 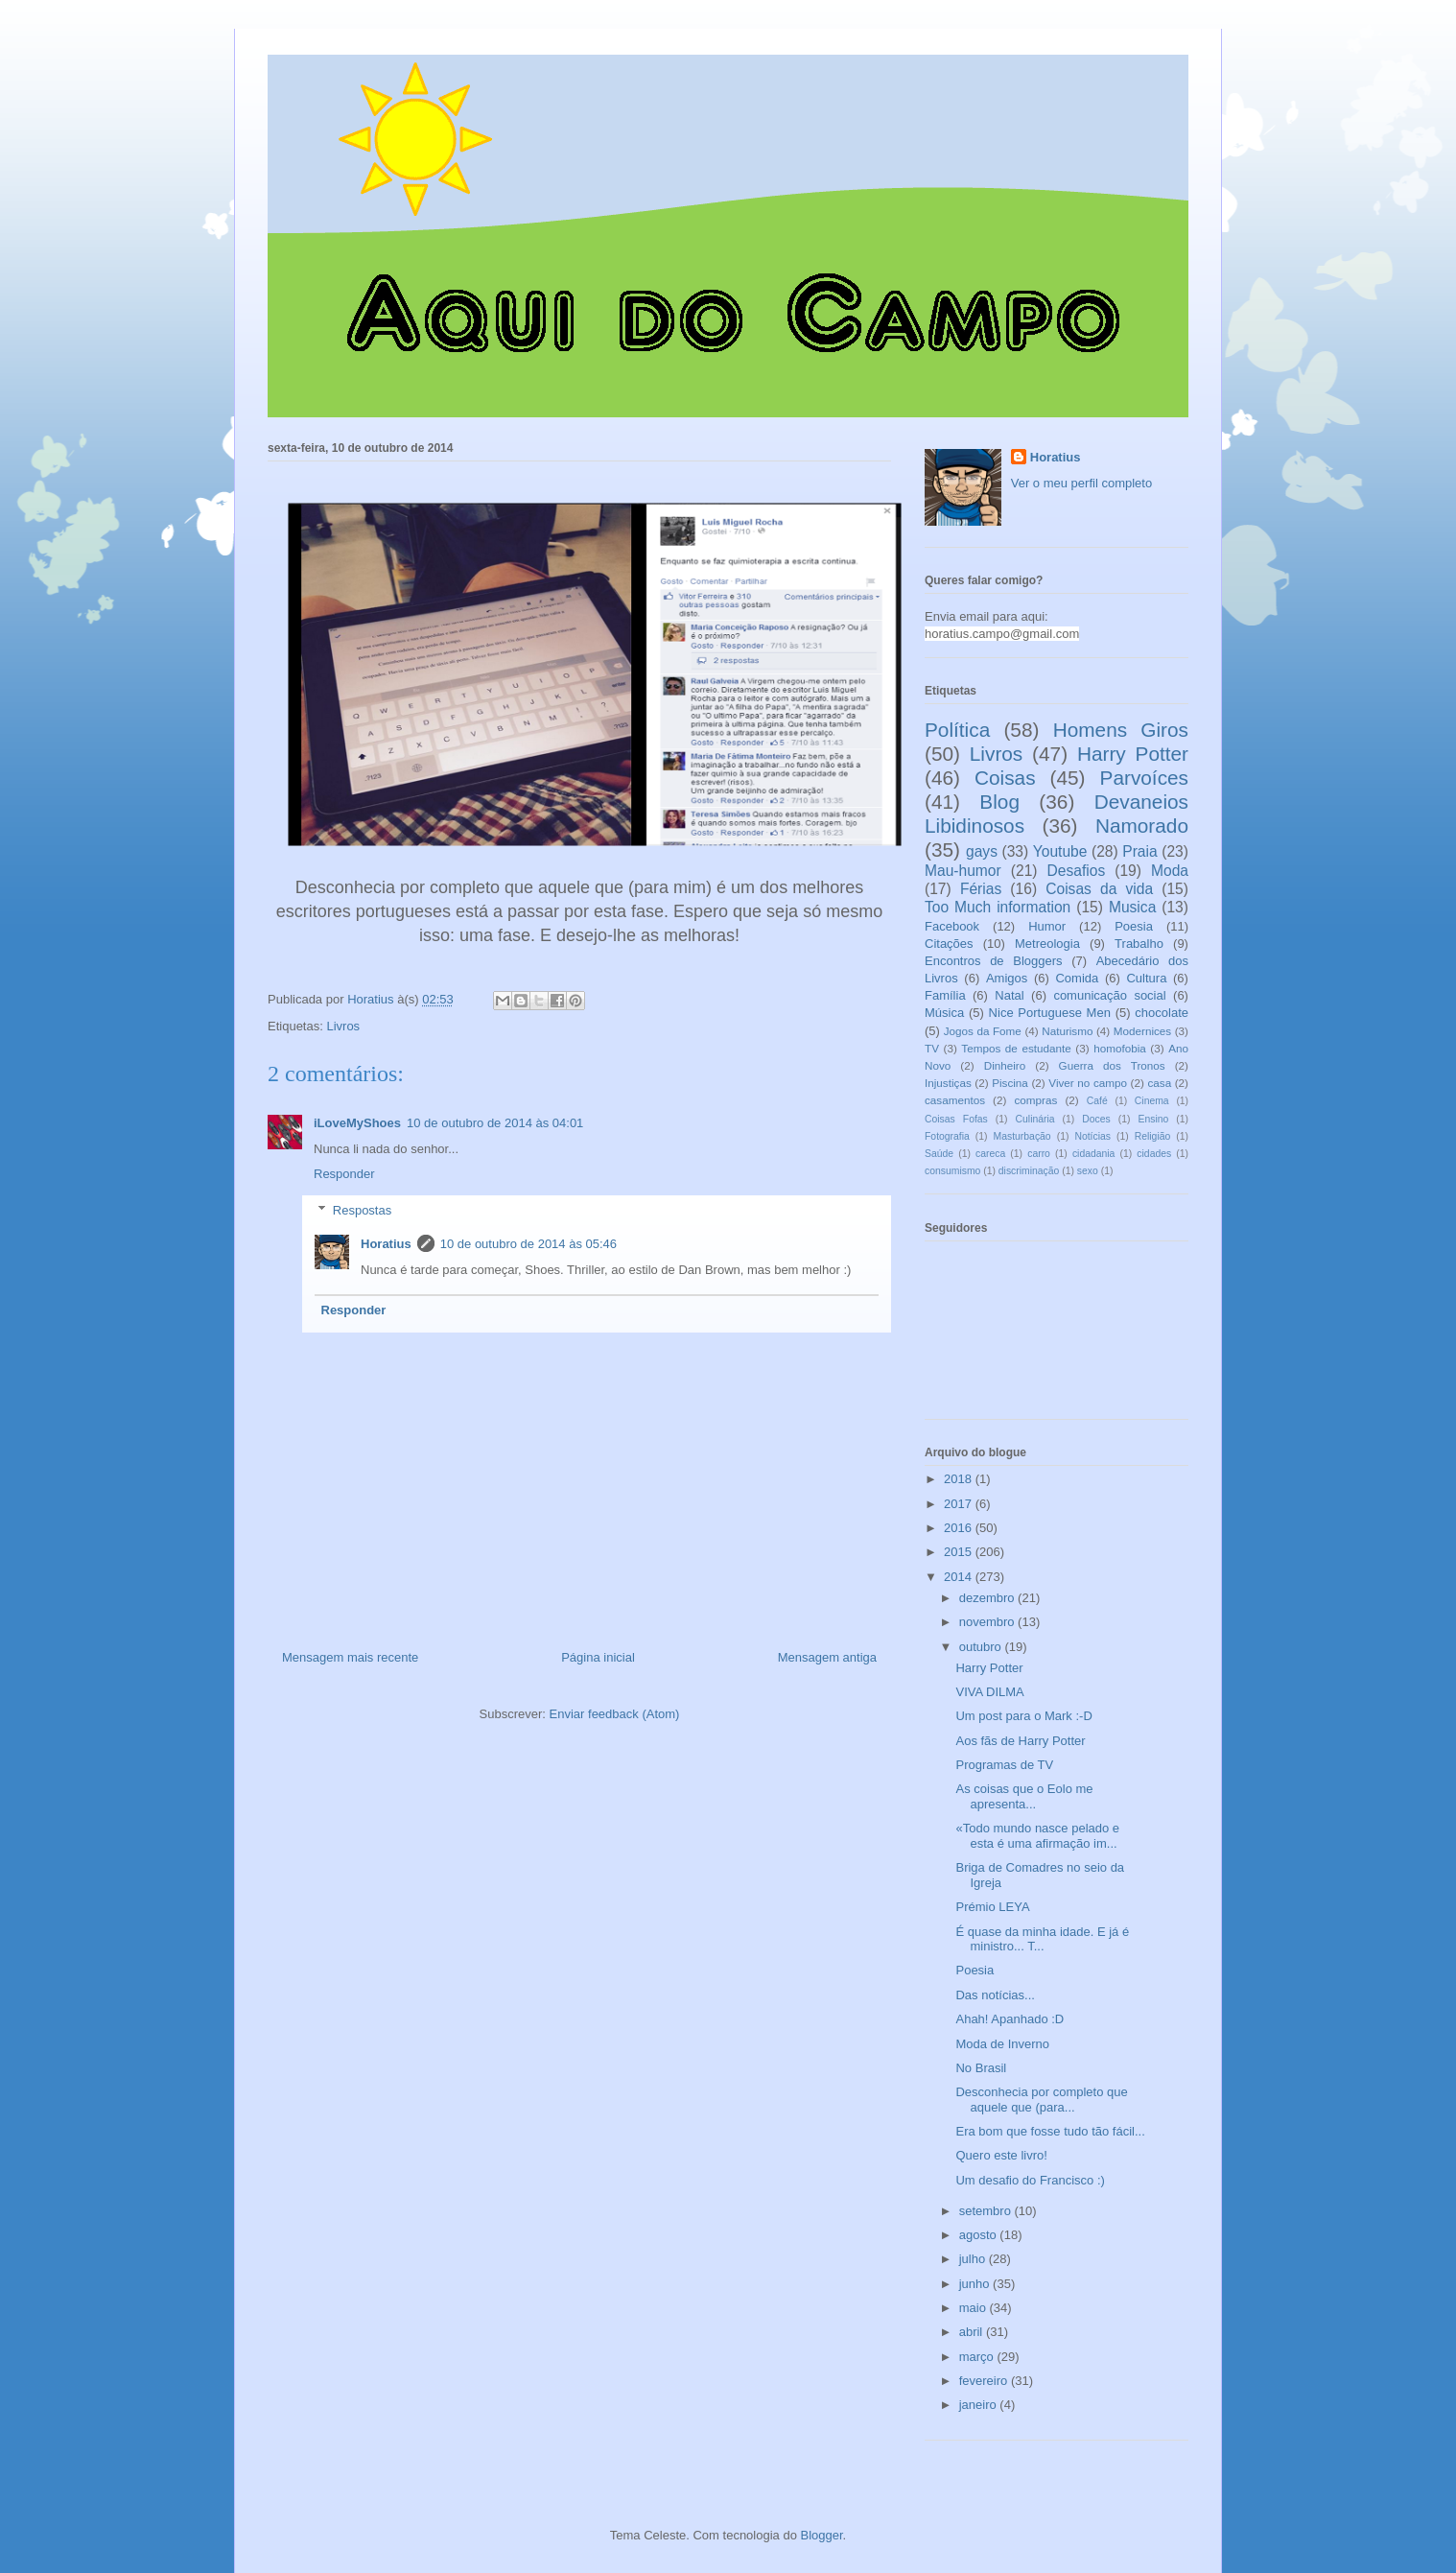 What do you see at coordinates (945, 995) in the screenshot?
I see `Família` at bounding box center [945, 995].